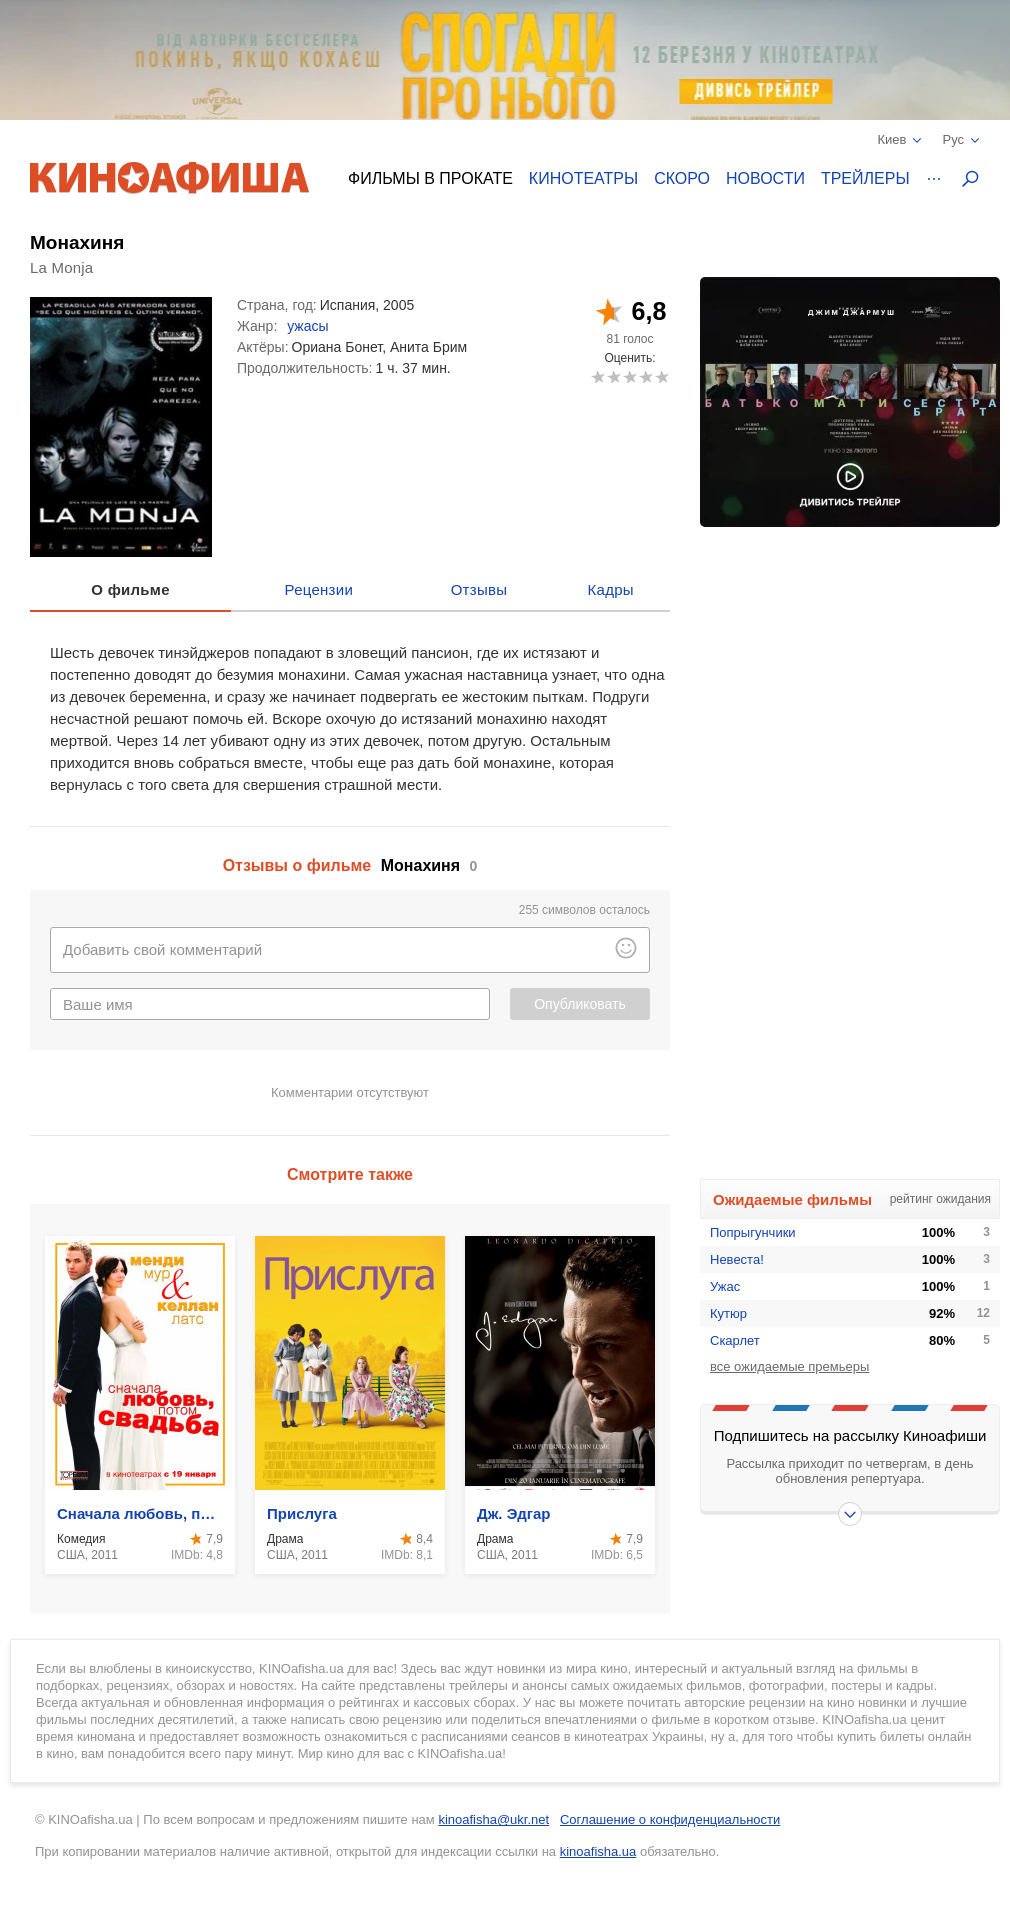  Describe the element at coordinates (765, 178) in the screenshot. I see `Новости` at that location.